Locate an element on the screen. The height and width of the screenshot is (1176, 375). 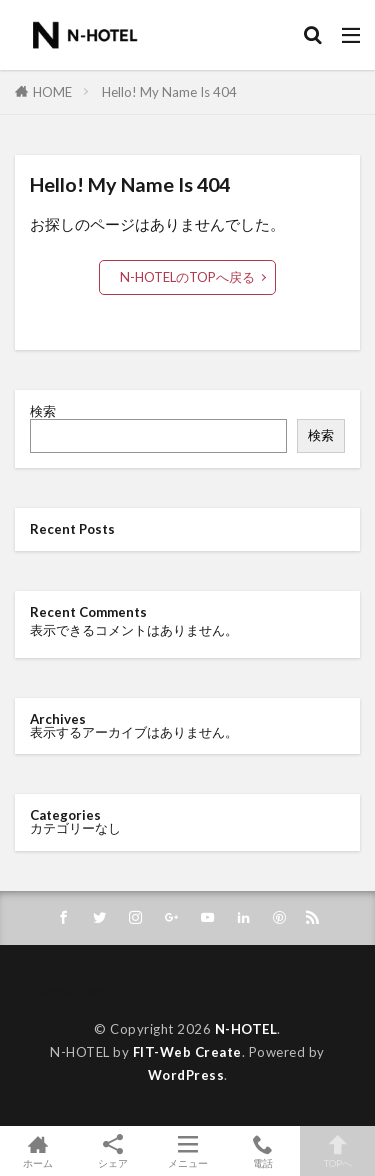
N-HOTEL is located at coordinates (246, 1029).